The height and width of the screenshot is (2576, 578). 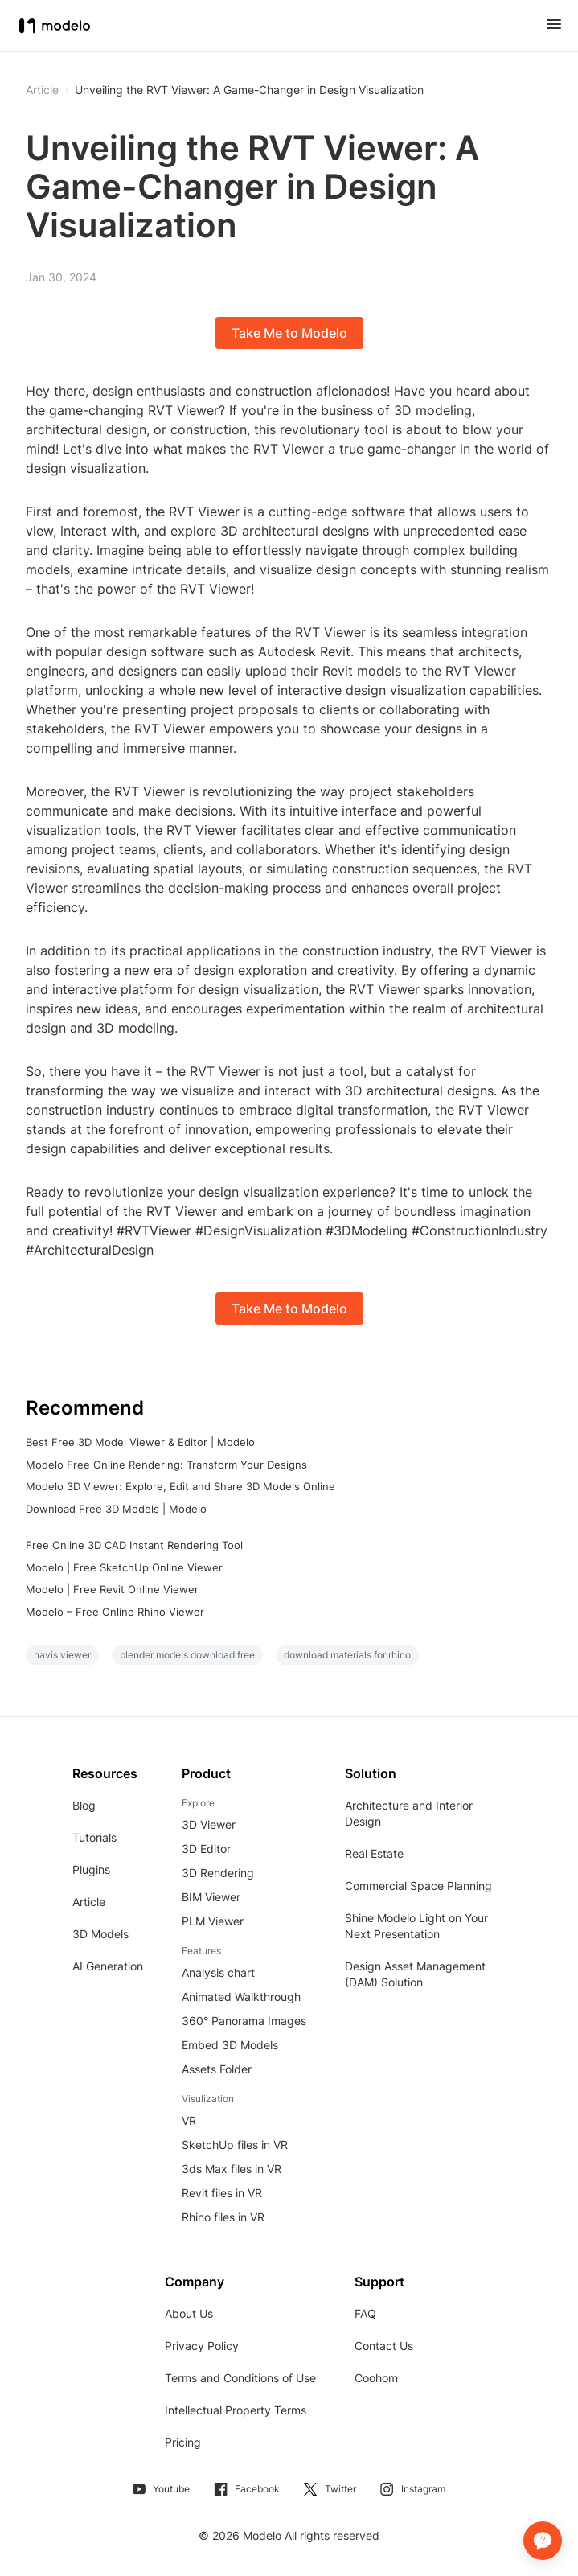 I want to click on Download Free 3D Models | Modelo, so click(x=116, y=1508).